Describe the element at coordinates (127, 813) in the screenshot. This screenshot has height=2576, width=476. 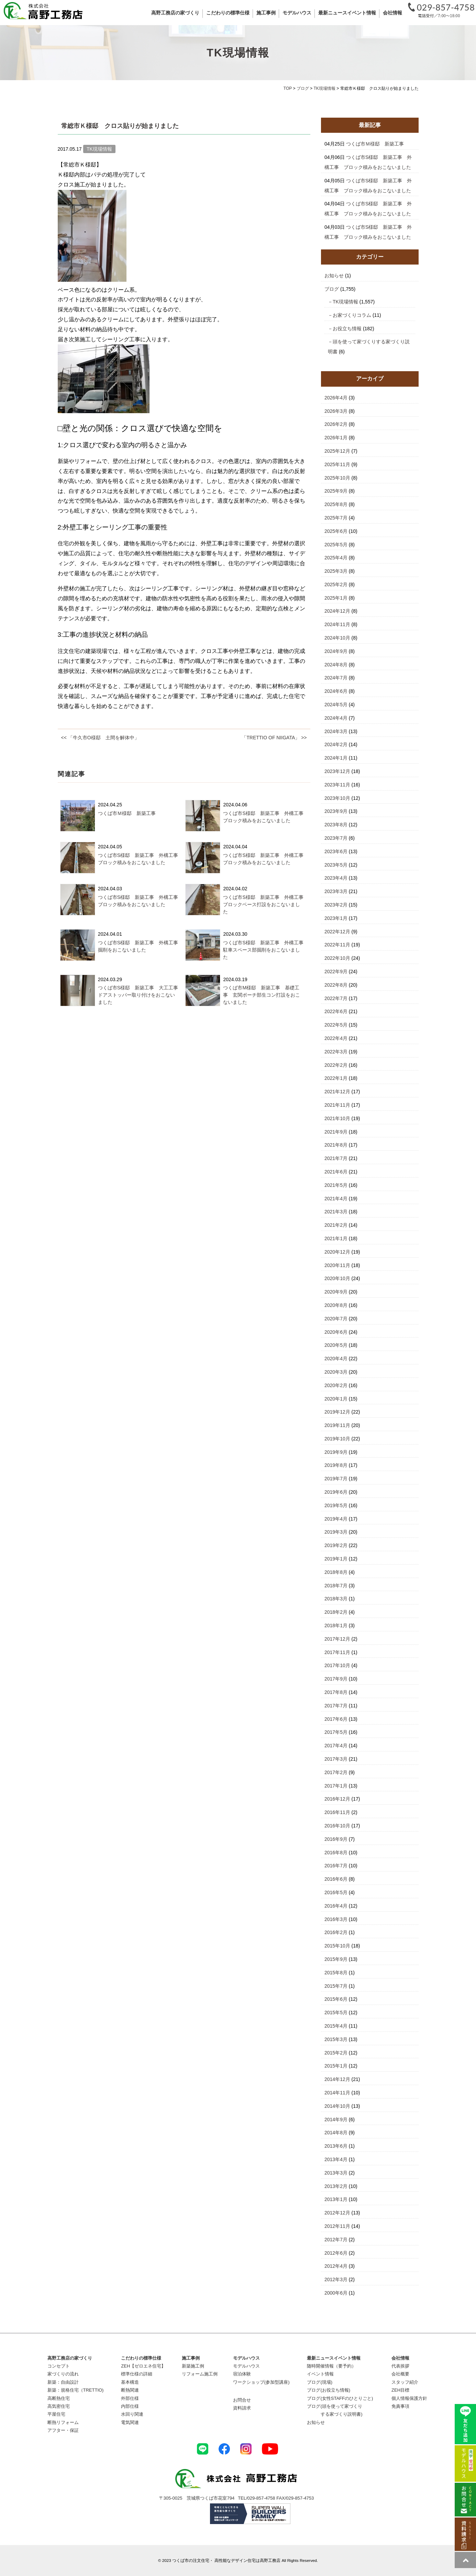
I see `つくば市Ｍ様邸 新築工事` at that location.